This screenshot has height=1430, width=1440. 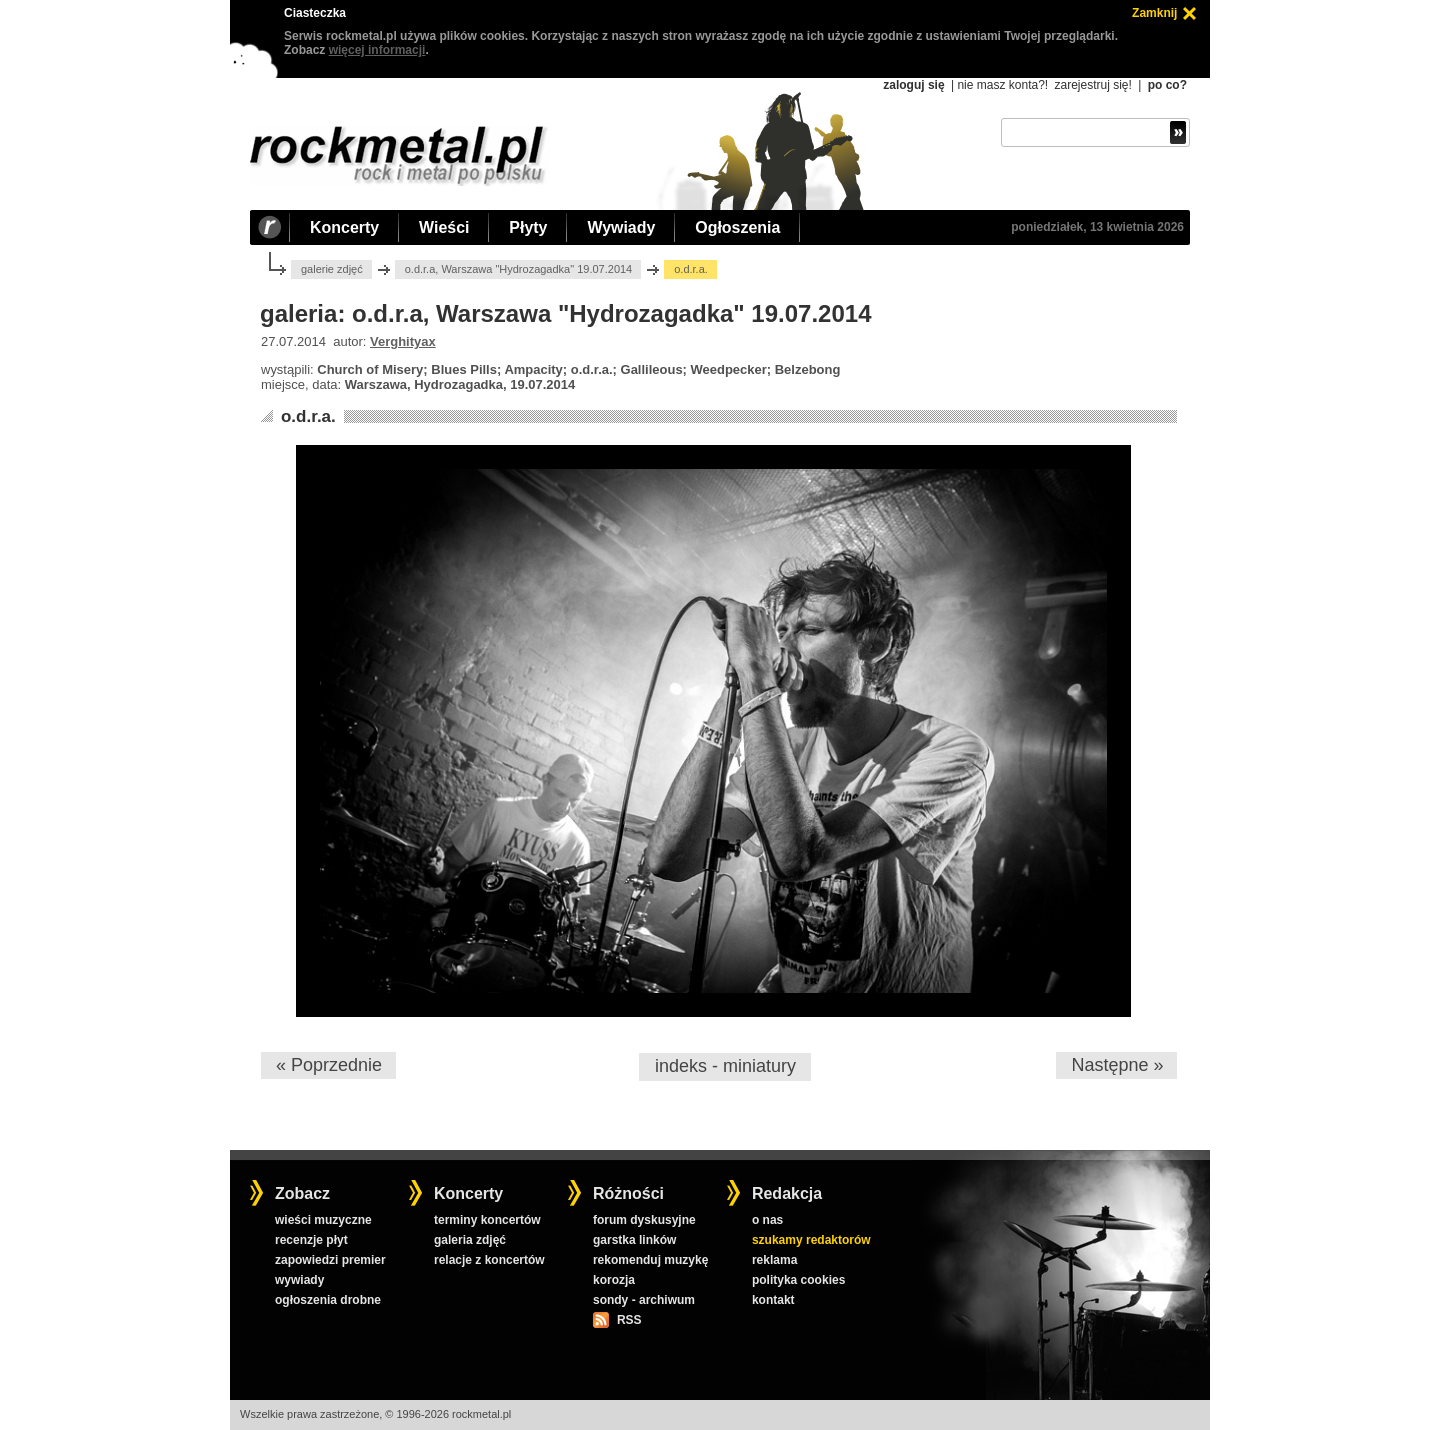 I want to click on Koncerty, so click(x=344, y=227).